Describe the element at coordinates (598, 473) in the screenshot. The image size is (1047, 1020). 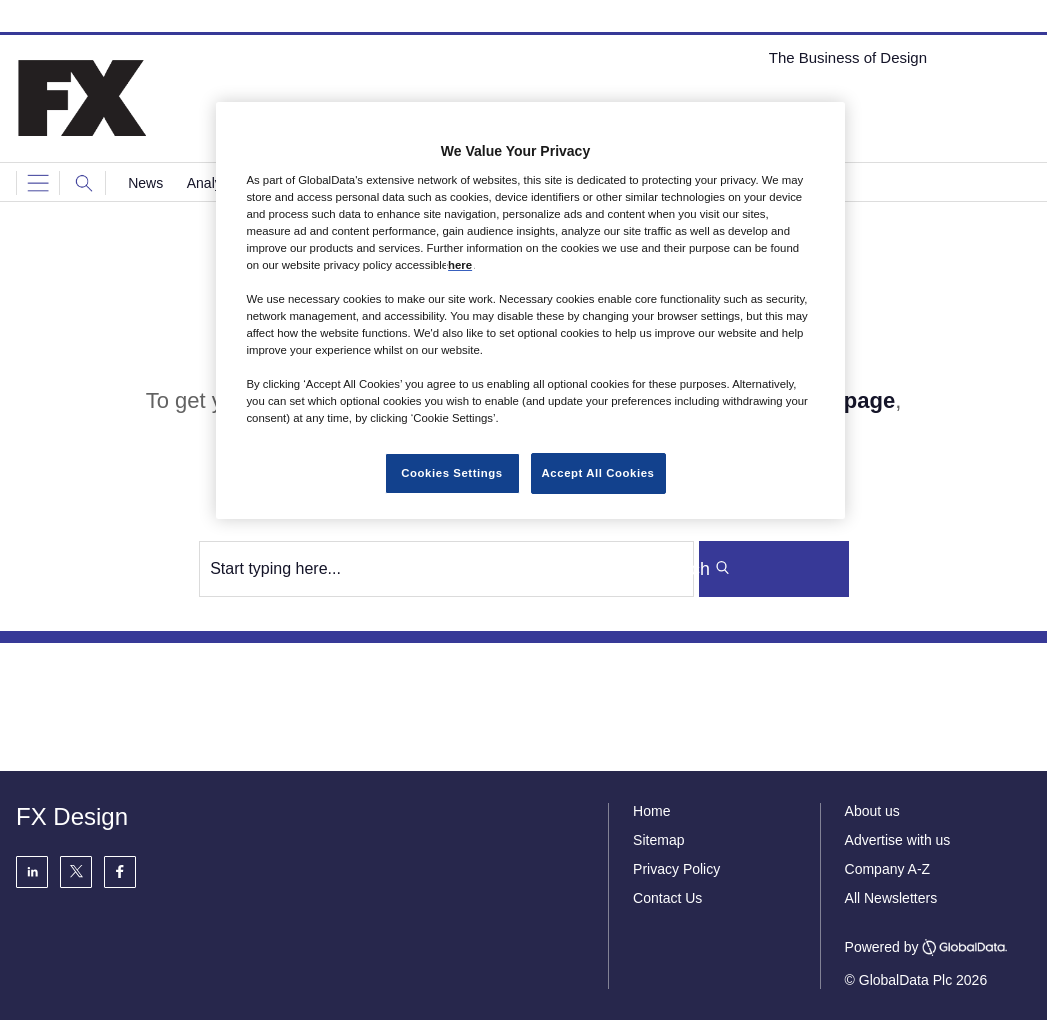
I see `Accept All Cookies` at that location.